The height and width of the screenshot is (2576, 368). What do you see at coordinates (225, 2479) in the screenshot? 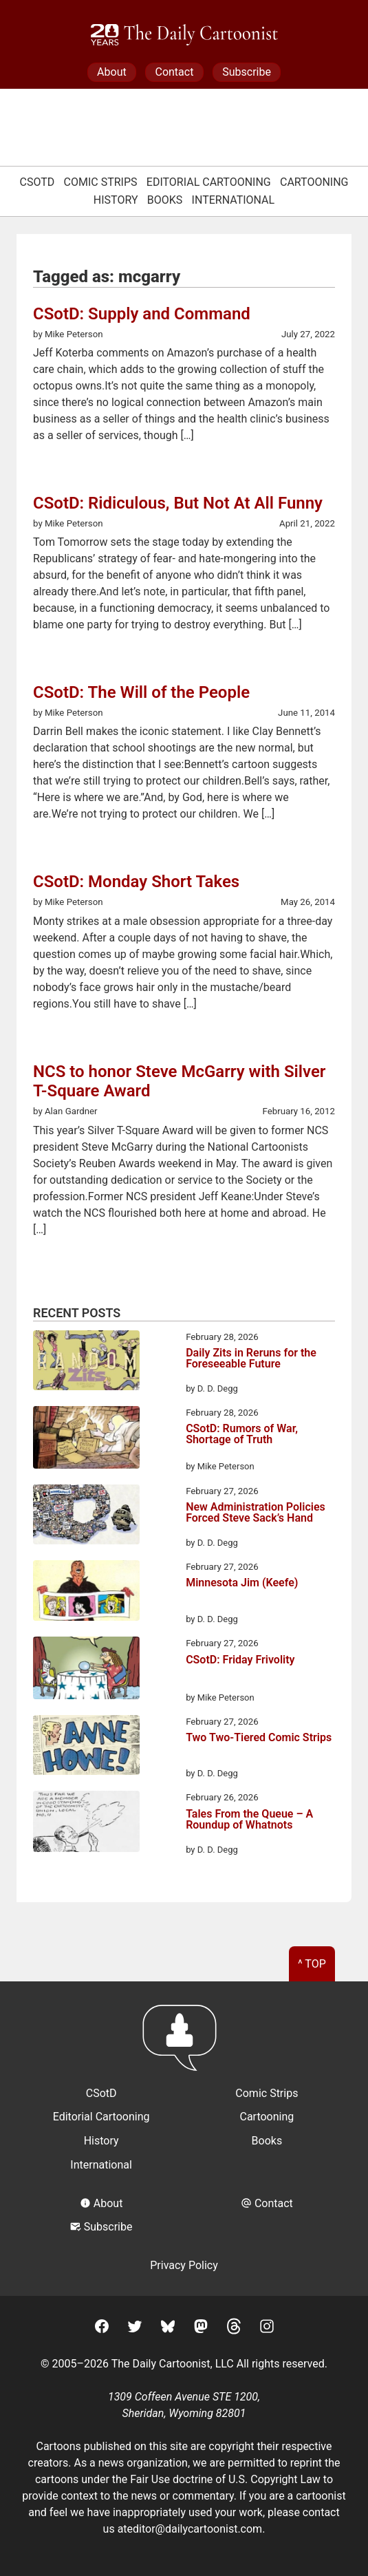
I see `Fair Use doctrine of U.S. Copyright Law` at bounding box center [225, 2479].